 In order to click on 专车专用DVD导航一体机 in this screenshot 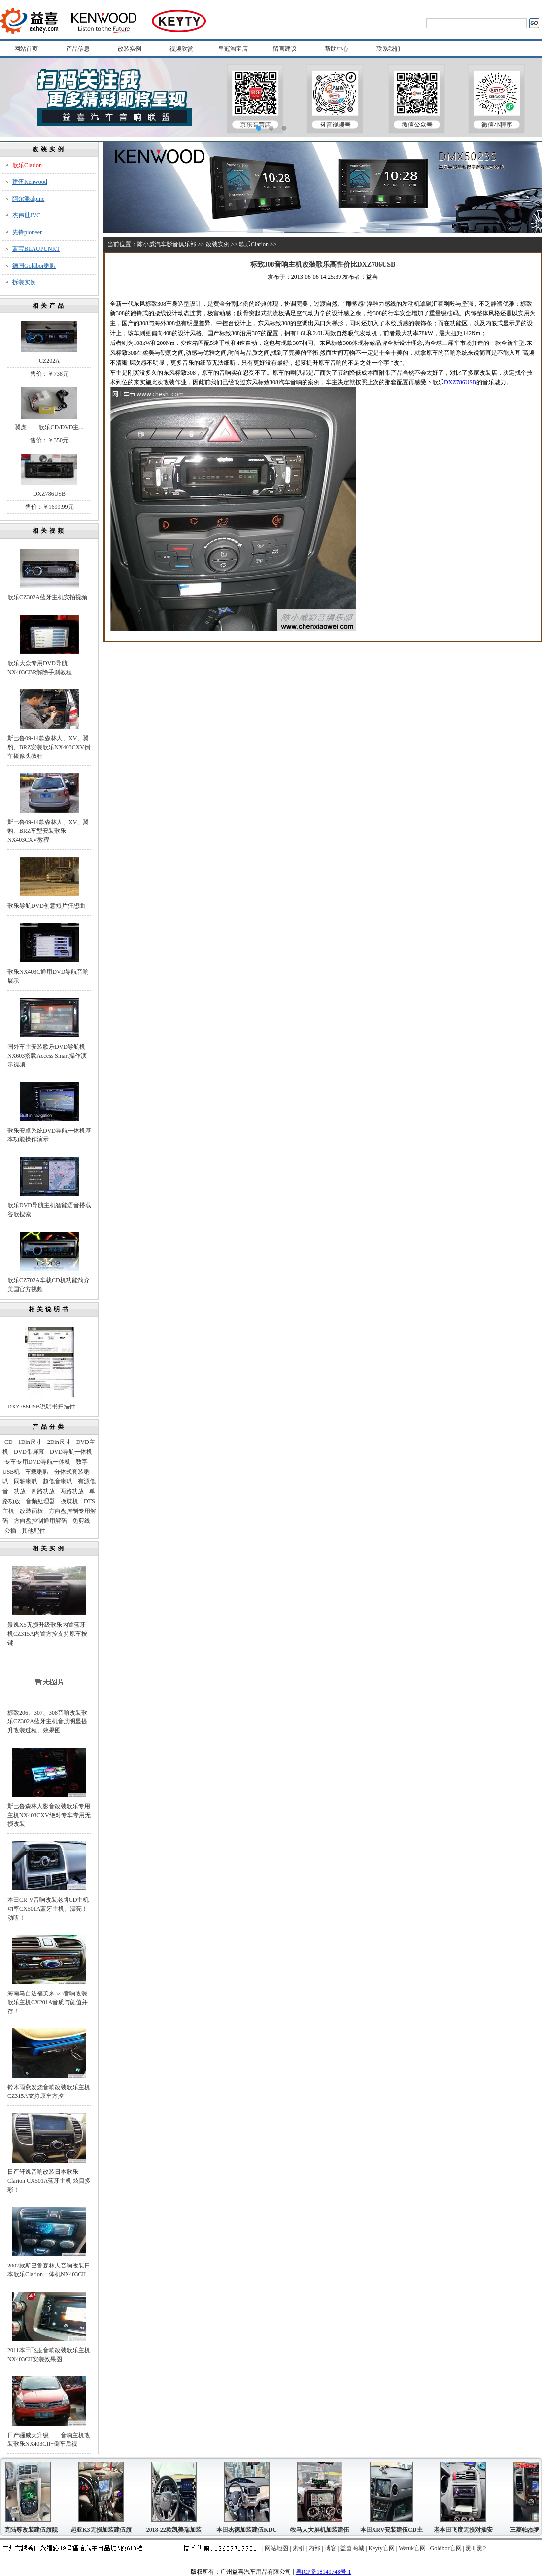, I will do `click(37, 1461)`.